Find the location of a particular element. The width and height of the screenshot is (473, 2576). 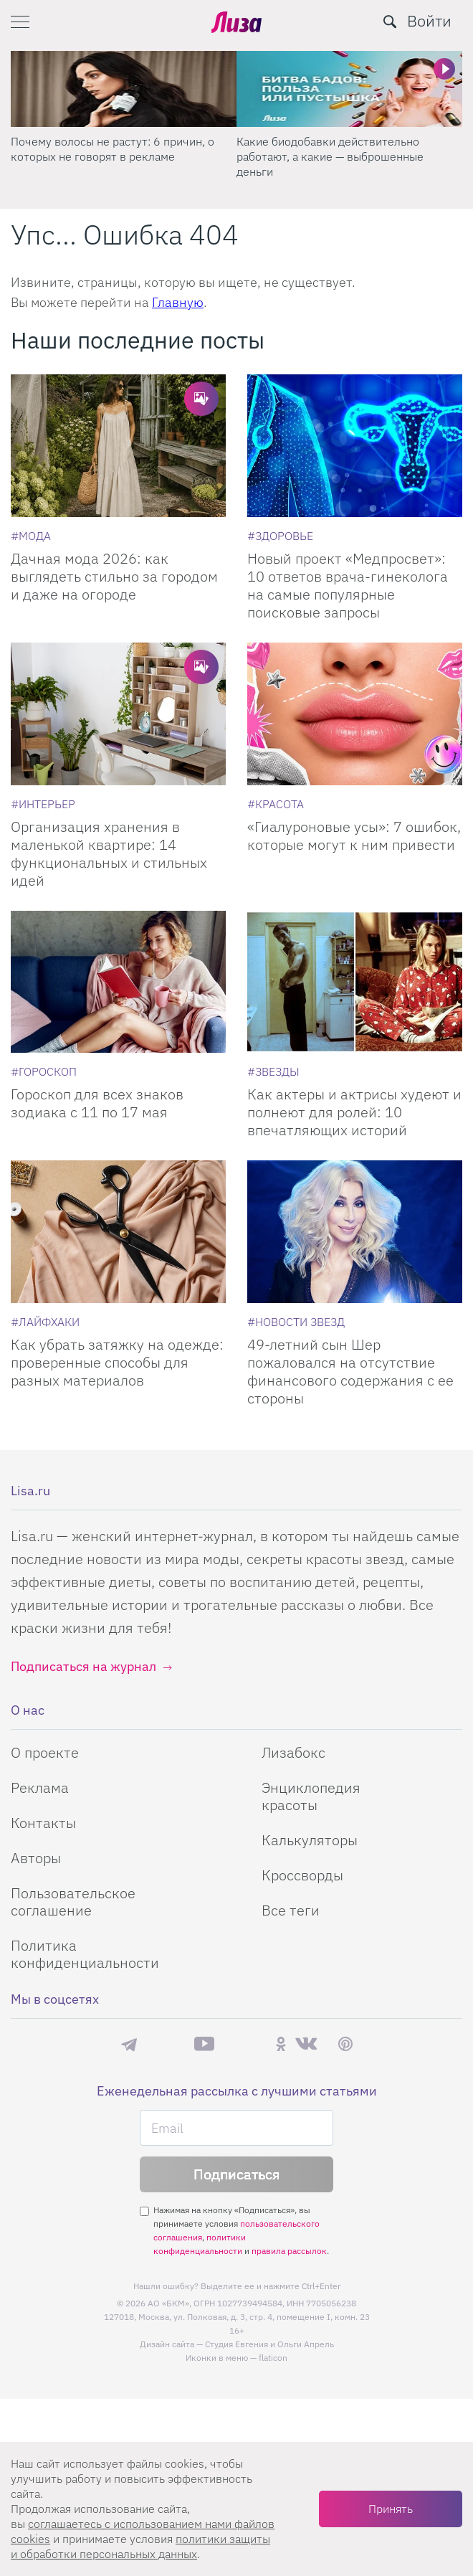

«Гиалуроновые усы»: 7 ошибок, которые могут к ним привести is located at coordinates (354, 835).